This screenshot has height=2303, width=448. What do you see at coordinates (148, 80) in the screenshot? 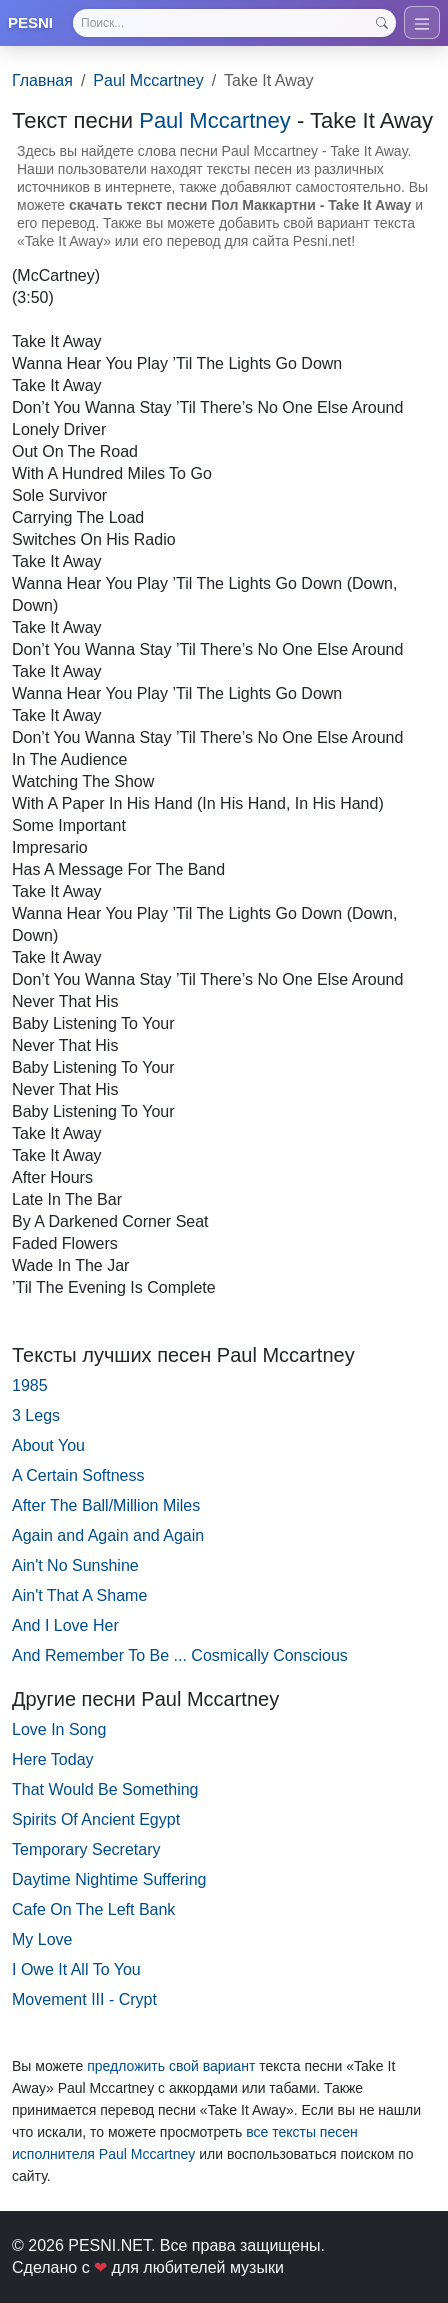
I see `Paul Mccartney` at bounding box center [148, 80].